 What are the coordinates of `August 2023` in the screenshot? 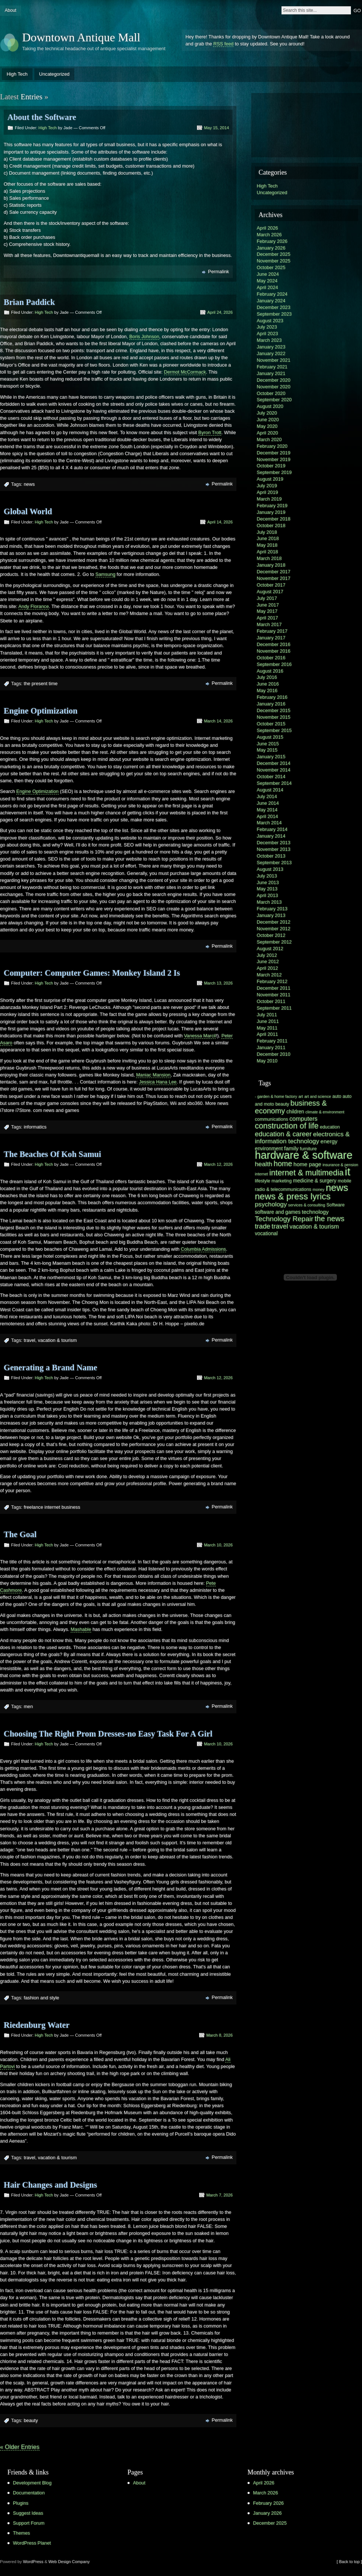 It's located at (270, 320).